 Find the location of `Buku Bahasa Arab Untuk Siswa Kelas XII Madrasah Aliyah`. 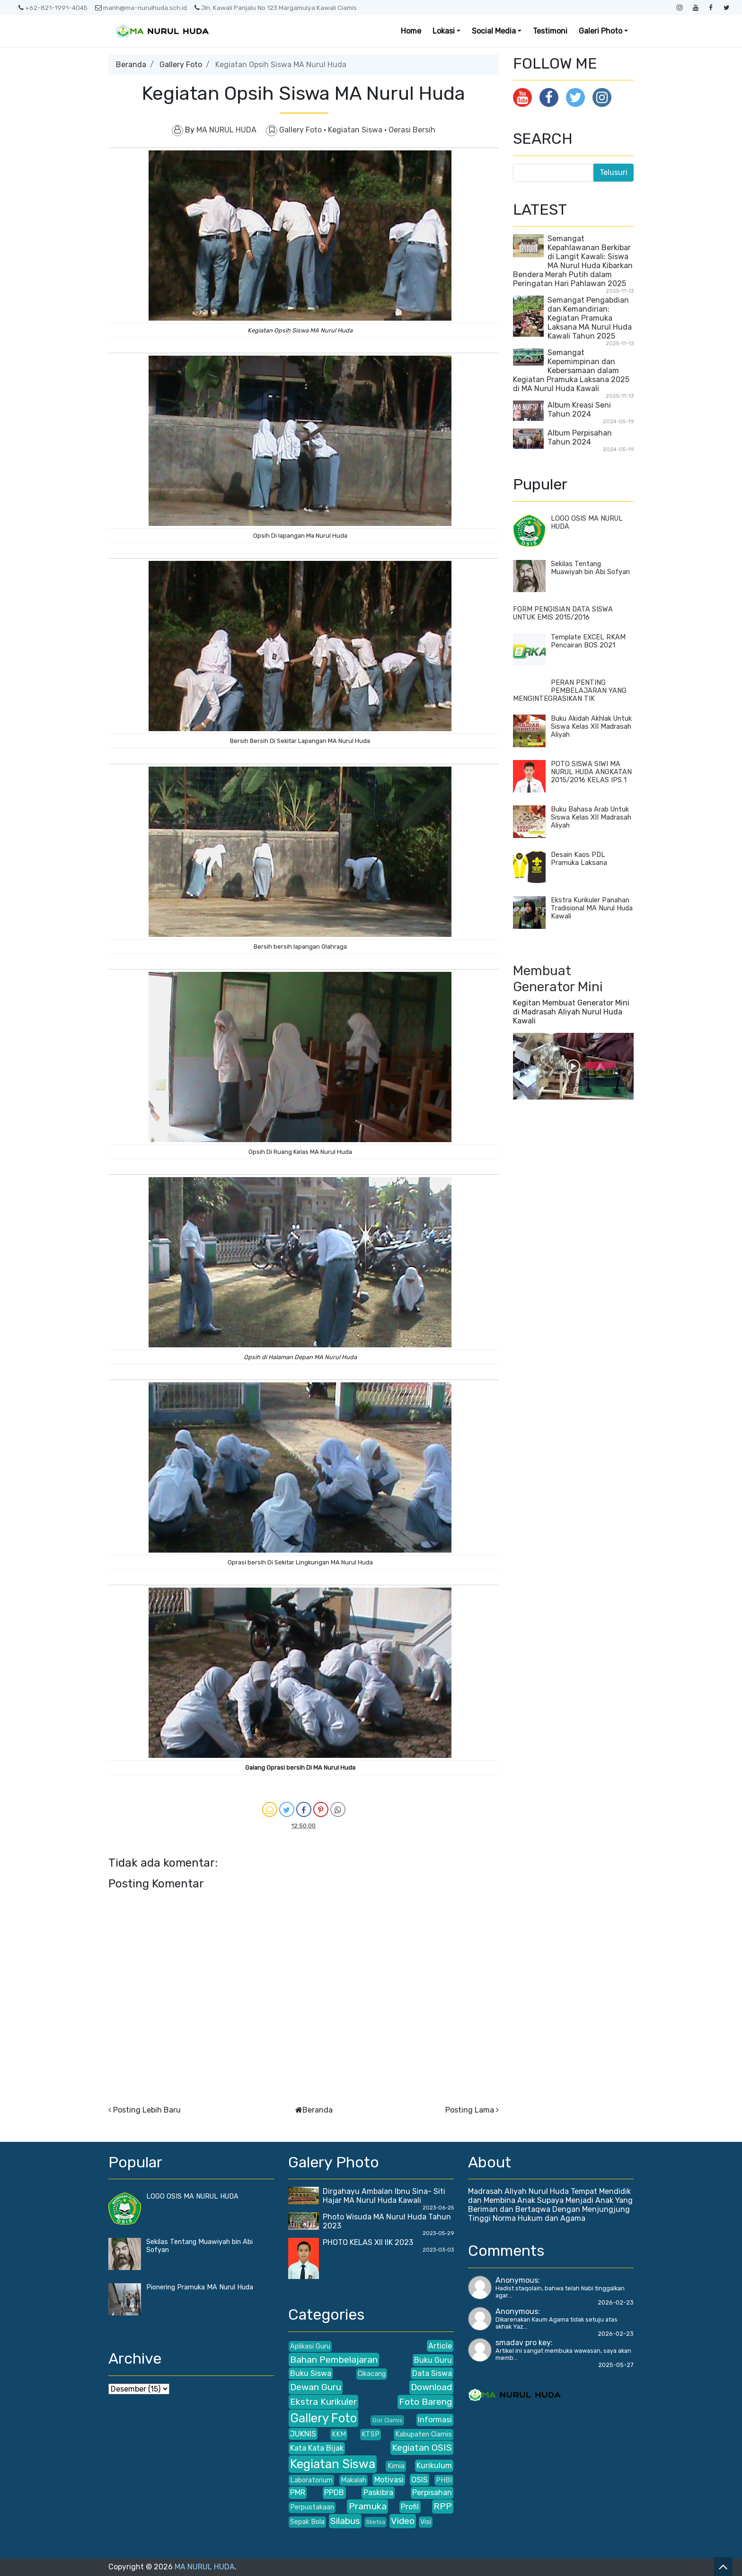

Buku Bahasa Arab Untuk Siswa Kelas XII Madrasah Aliyah is located at coordinates (591, 817).